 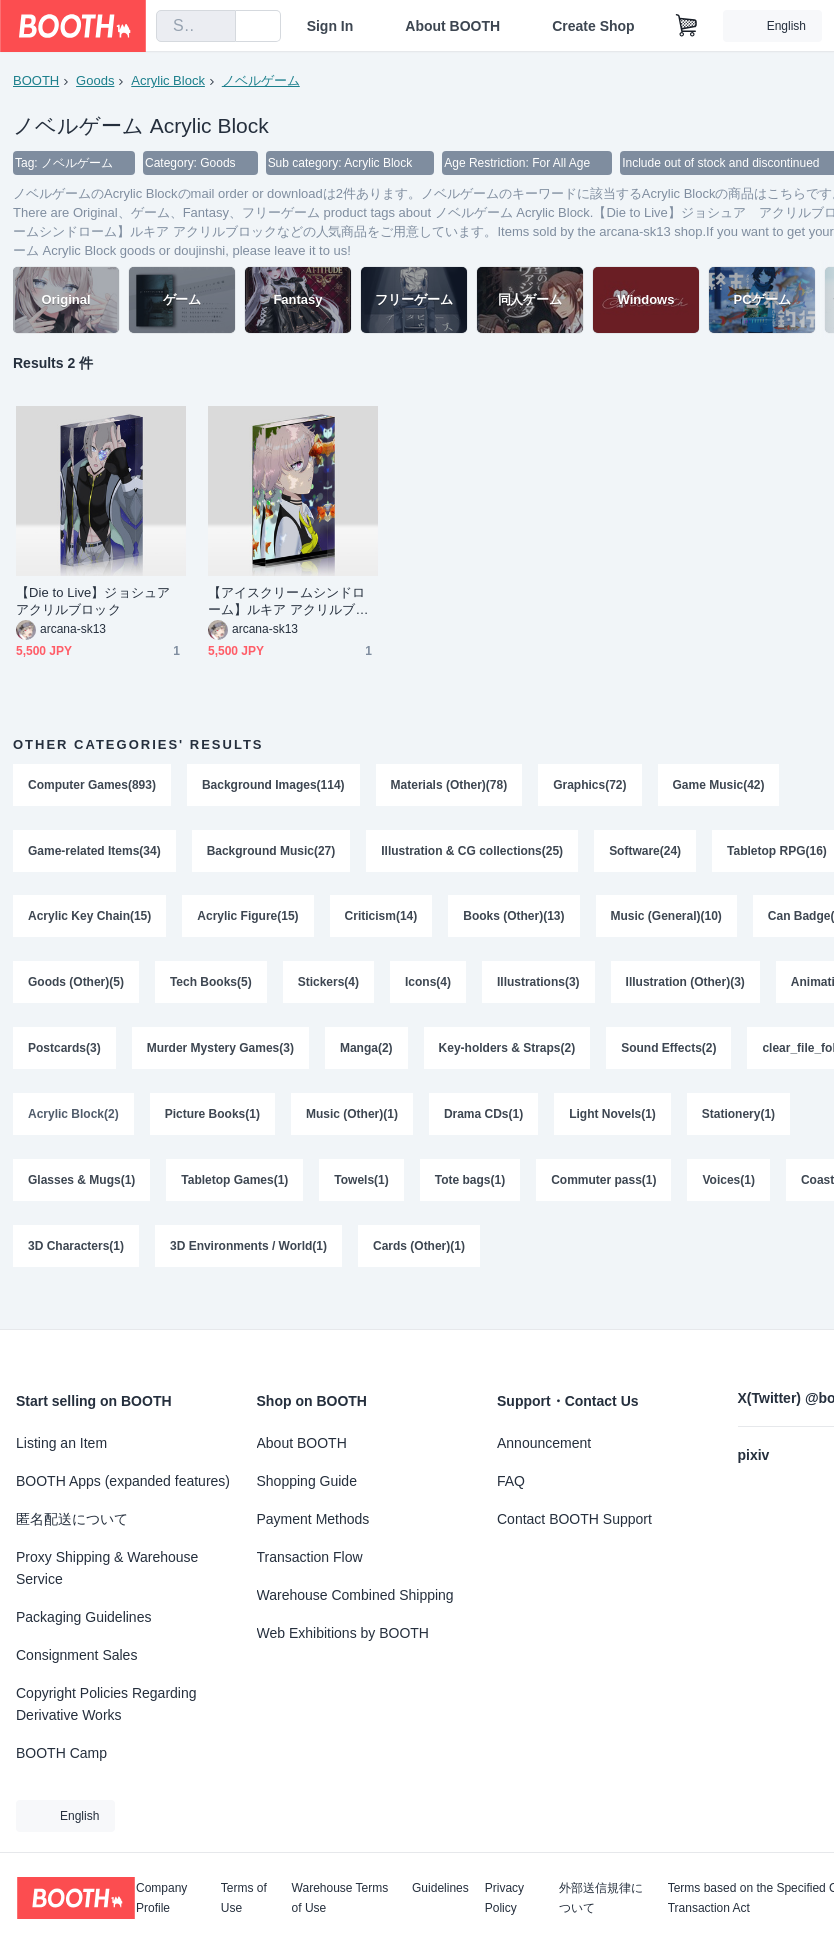 I want to click on 【Die to Live】ジョシュア アクリルブロック, so click(x=99, y=602).